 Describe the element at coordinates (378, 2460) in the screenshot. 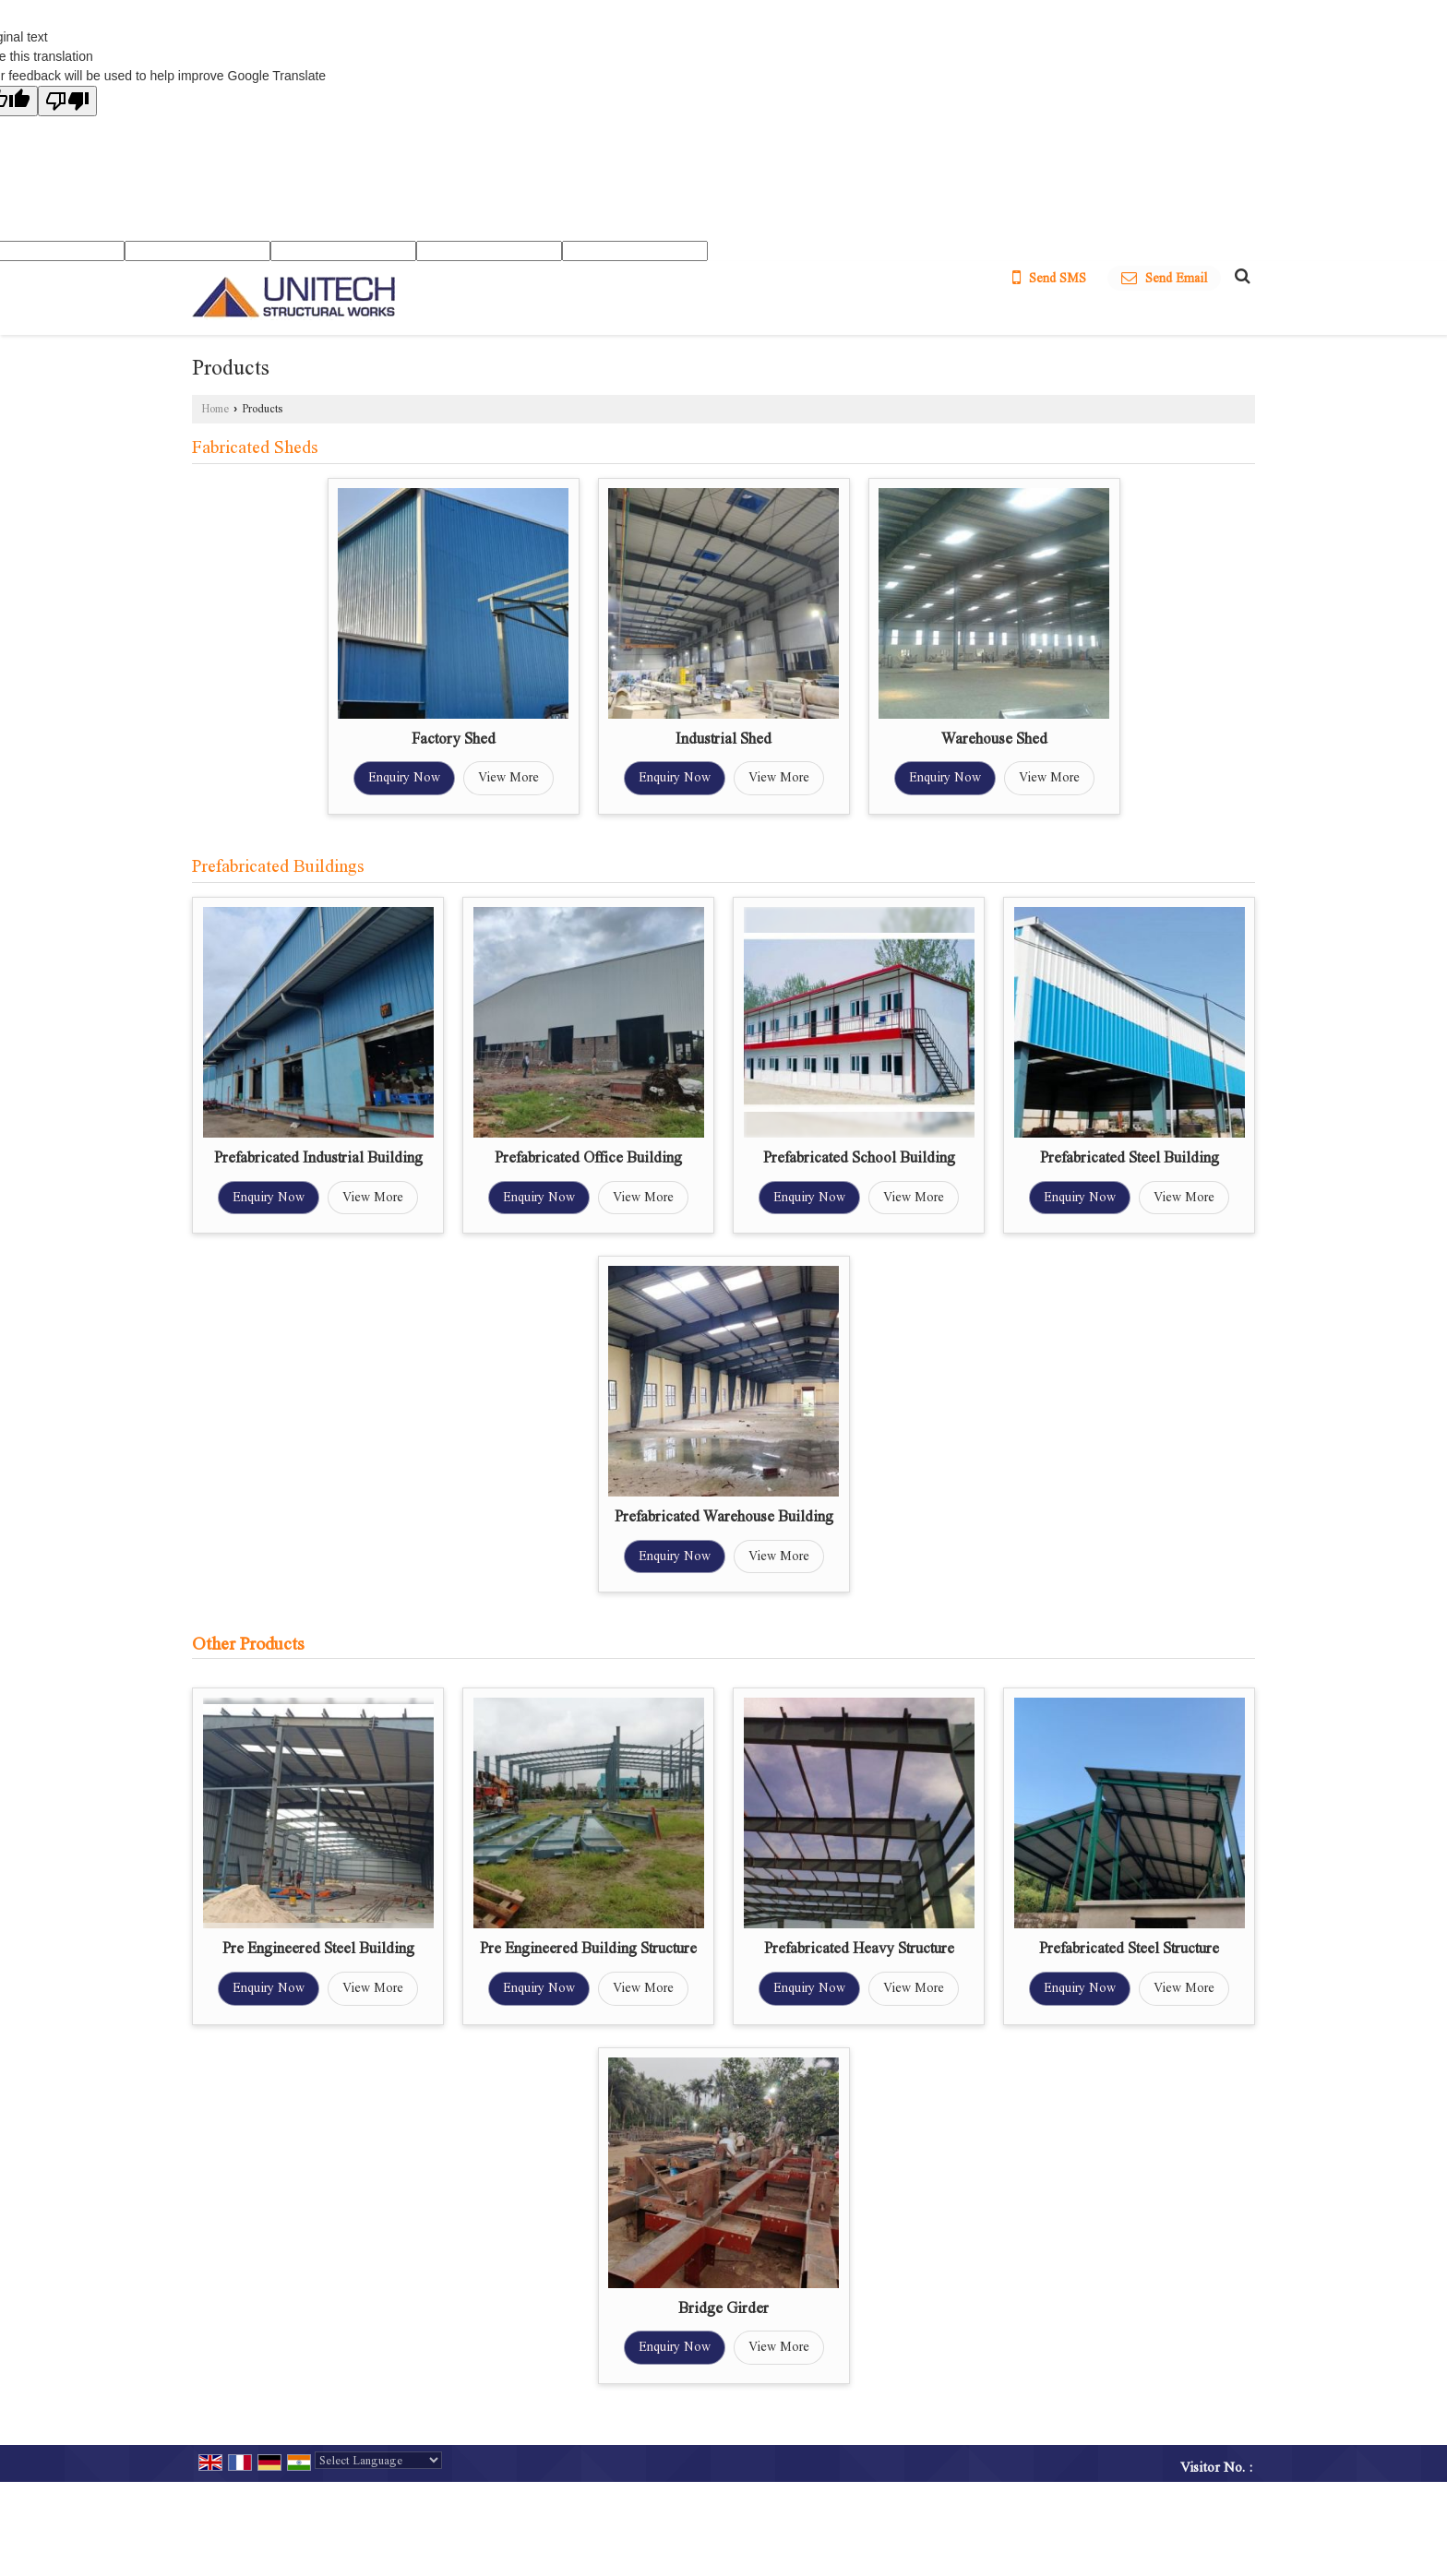

I see `[Language Translate Widget]` at that location.